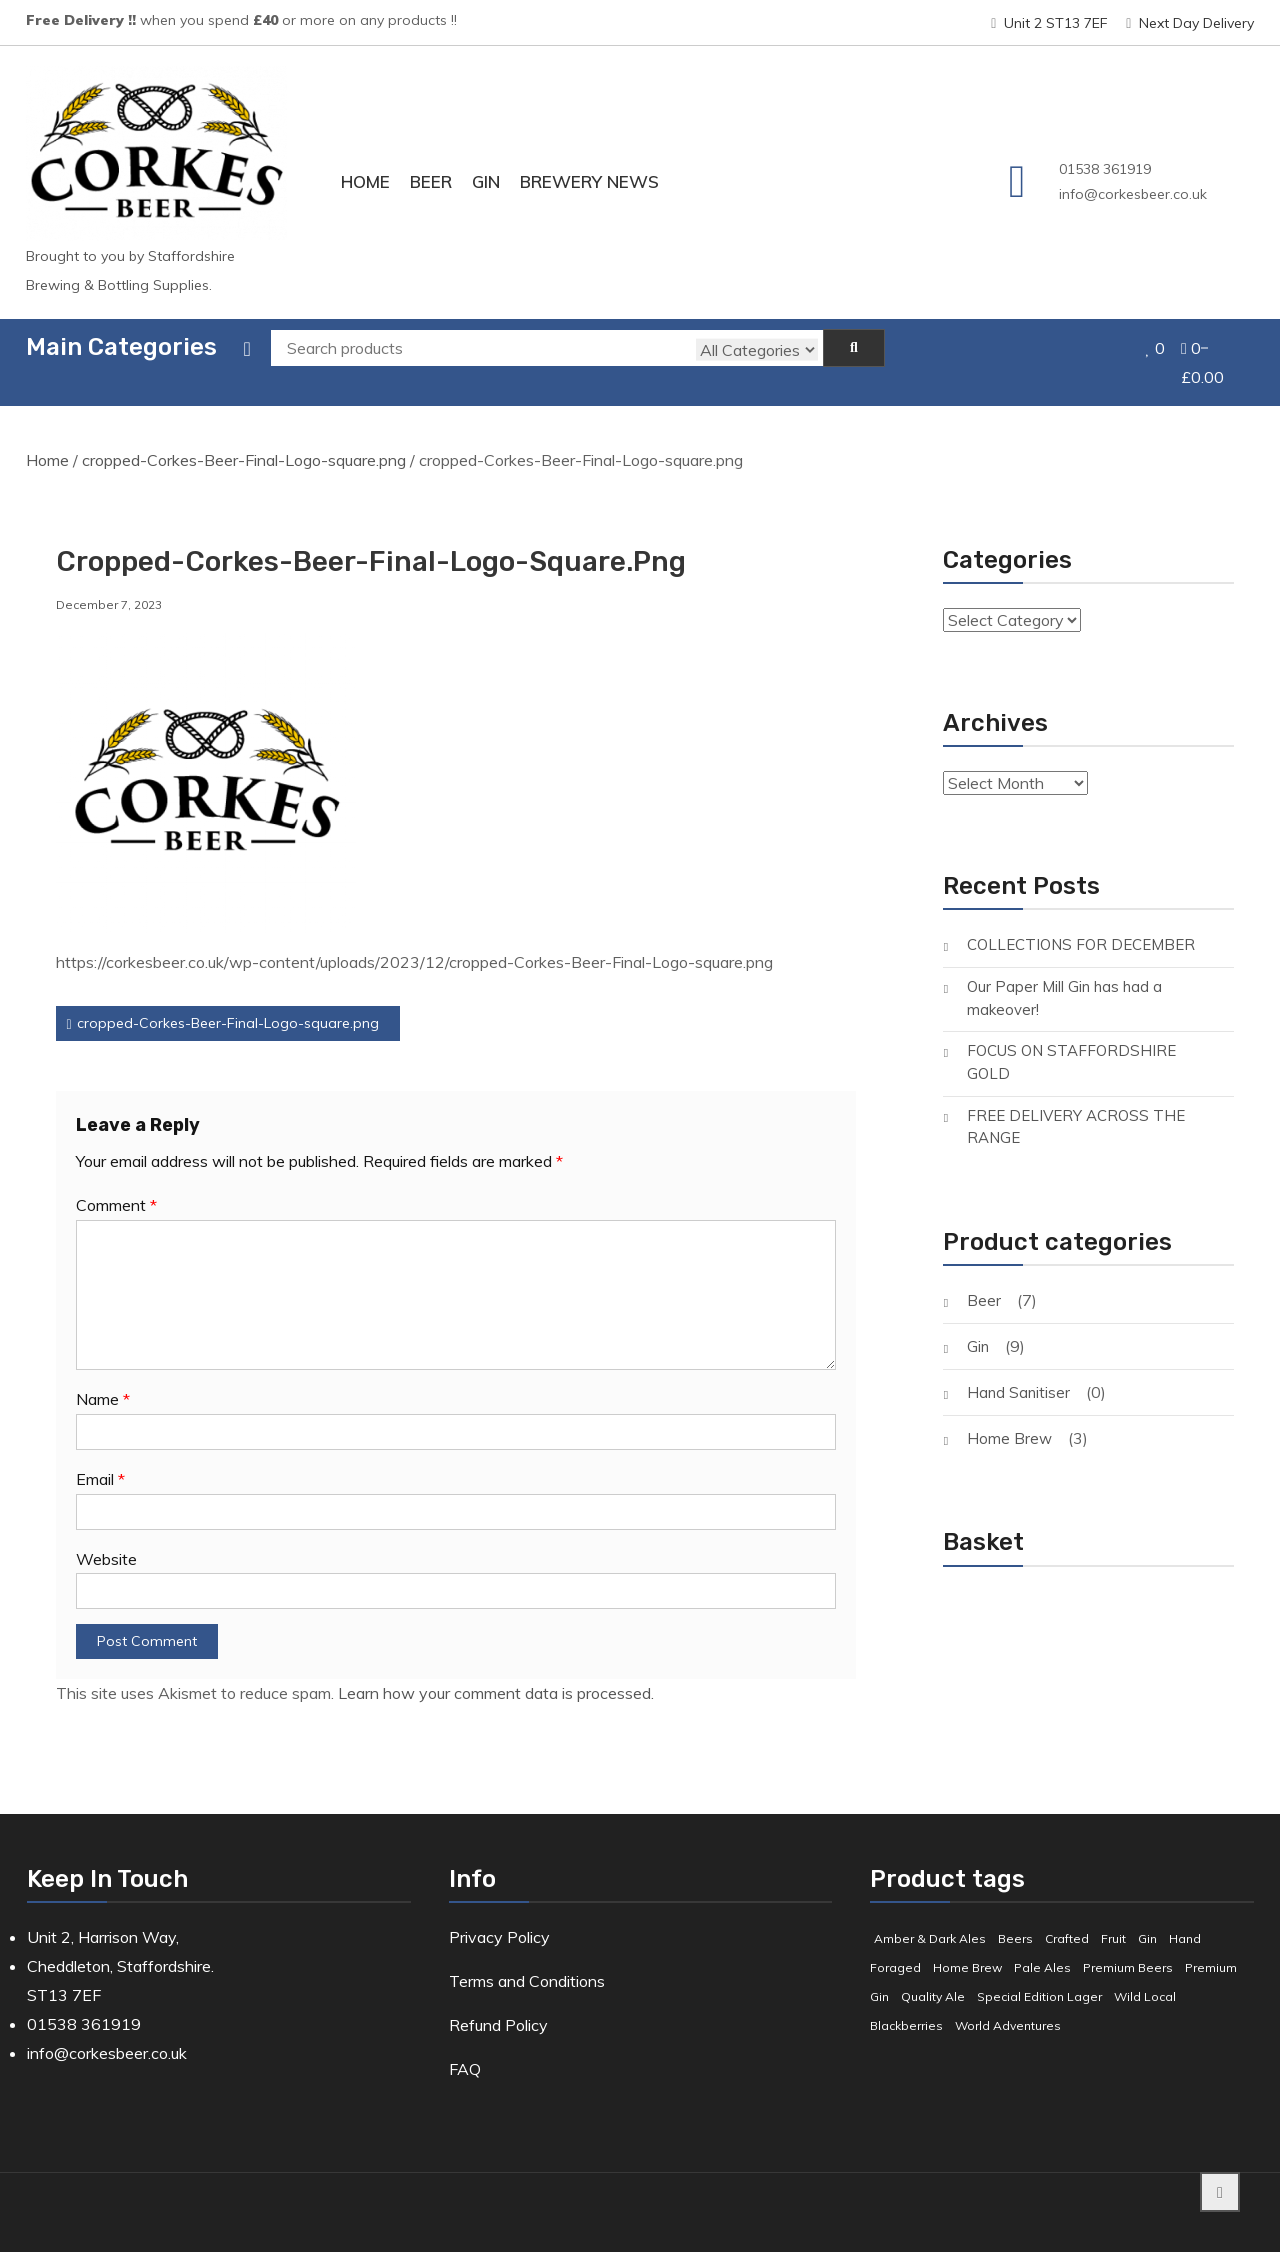 The height and width of the screenshot is (2252, 1280). Describe the element at coordinates (103, 1377) in the screenshot. I see `Name` at that location.